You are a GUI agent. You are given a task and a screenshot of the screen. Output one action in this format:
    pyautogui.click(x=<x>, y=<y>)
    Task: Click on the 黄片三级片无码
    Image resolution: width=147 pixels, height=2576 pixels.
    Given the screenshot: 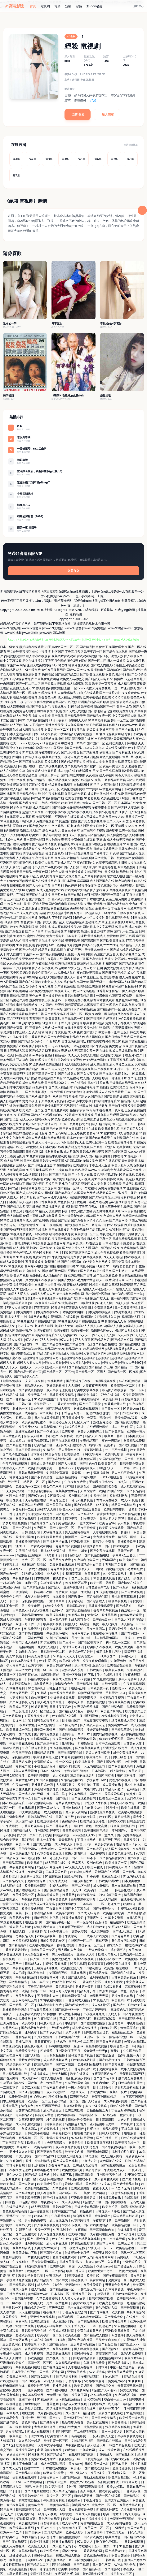 What is the action you would take?
    pyautogui.click(x=96, y=2106)
    